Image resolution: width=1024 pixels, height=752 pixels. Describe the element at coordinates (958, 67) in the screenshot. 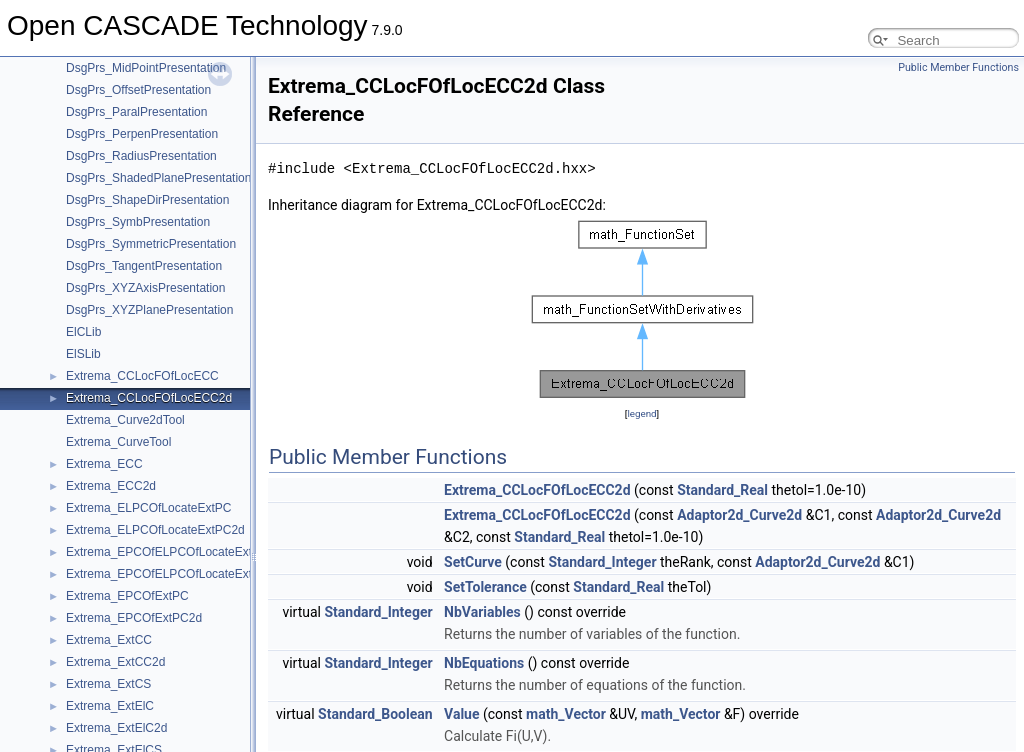

I see `Public Member Functions` at that location.